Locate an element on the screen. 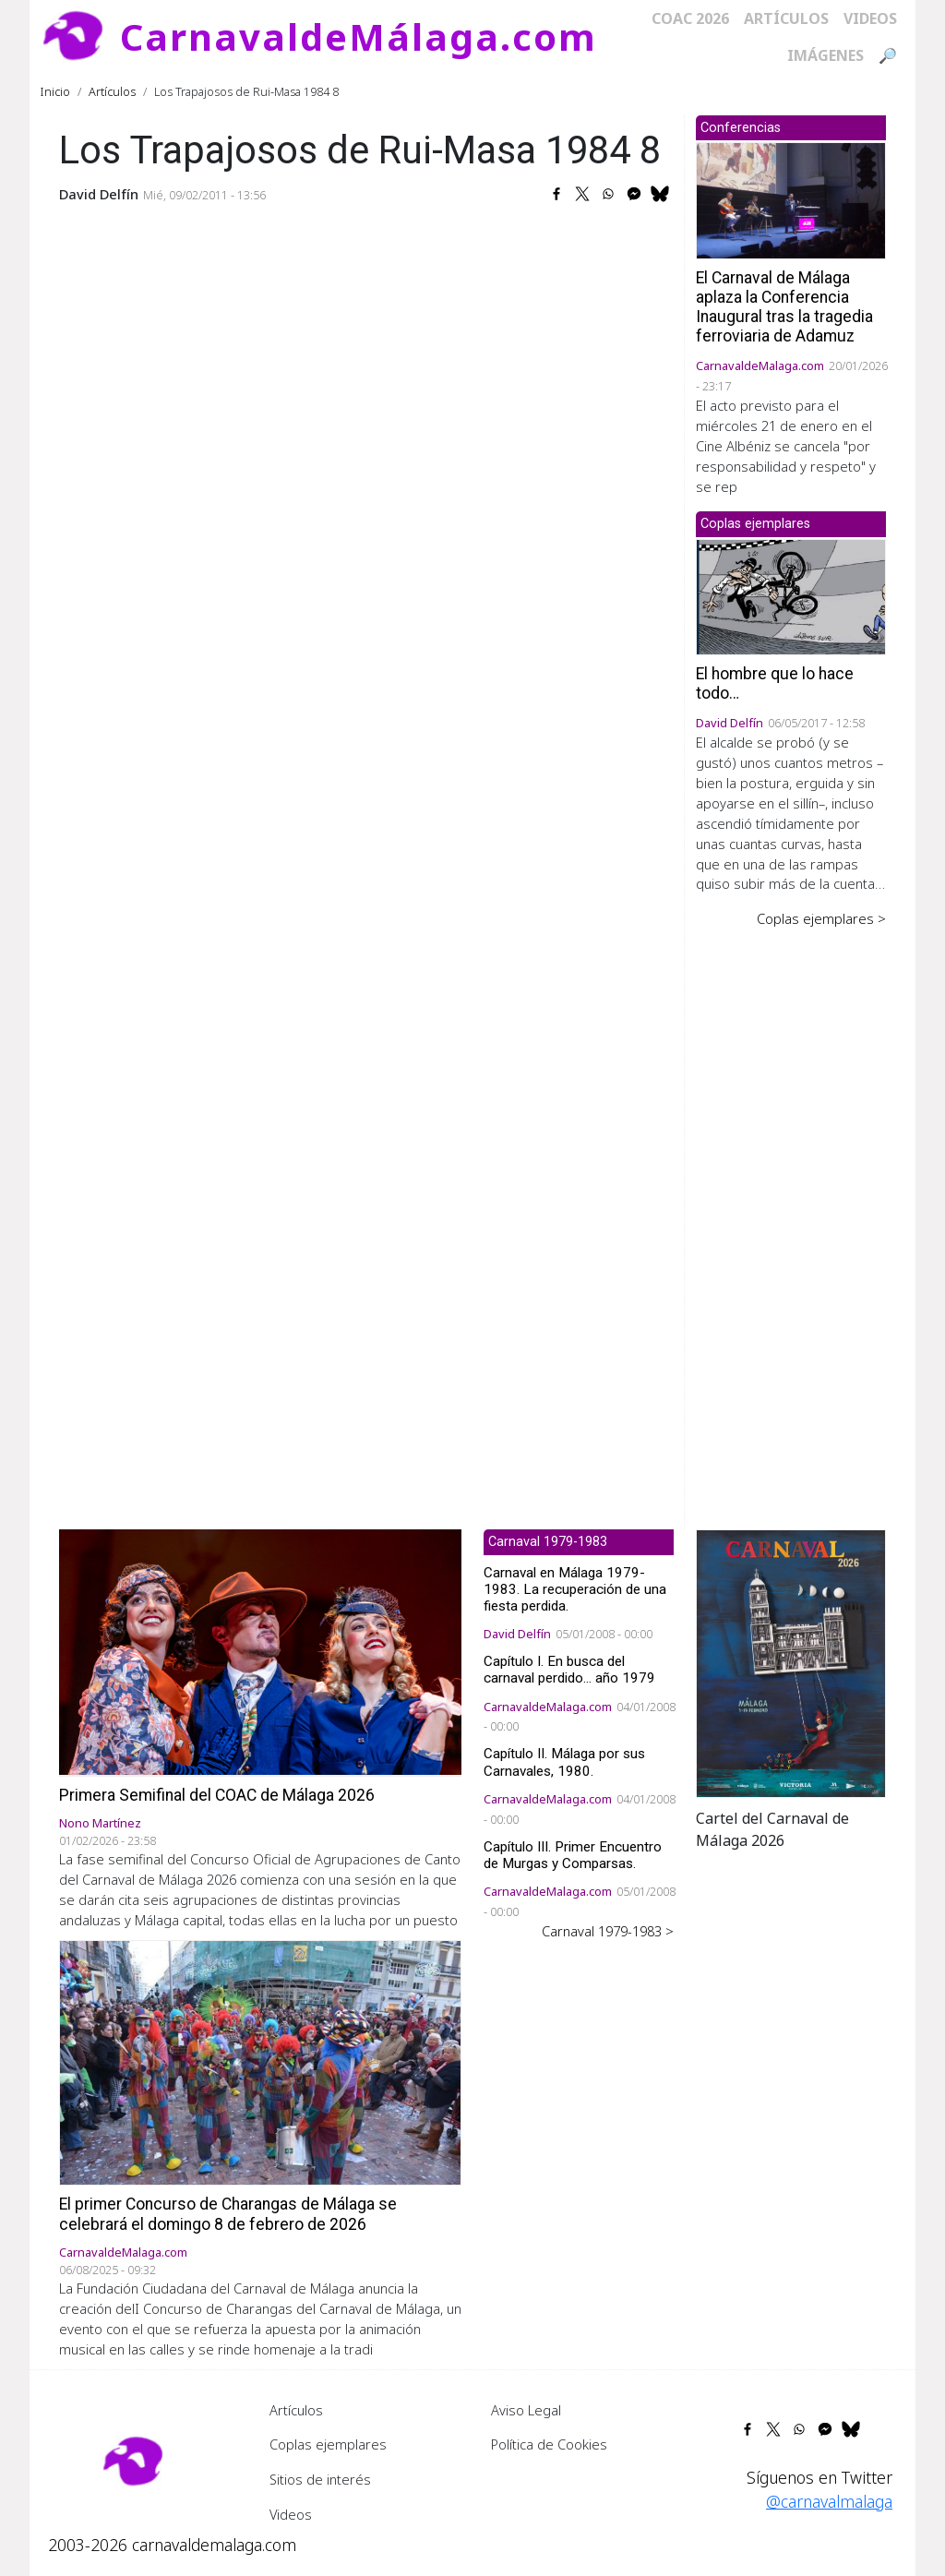  Capítulo I. En busca del carnaval perdido... año 1979 is located at coordinates (569, 1669).